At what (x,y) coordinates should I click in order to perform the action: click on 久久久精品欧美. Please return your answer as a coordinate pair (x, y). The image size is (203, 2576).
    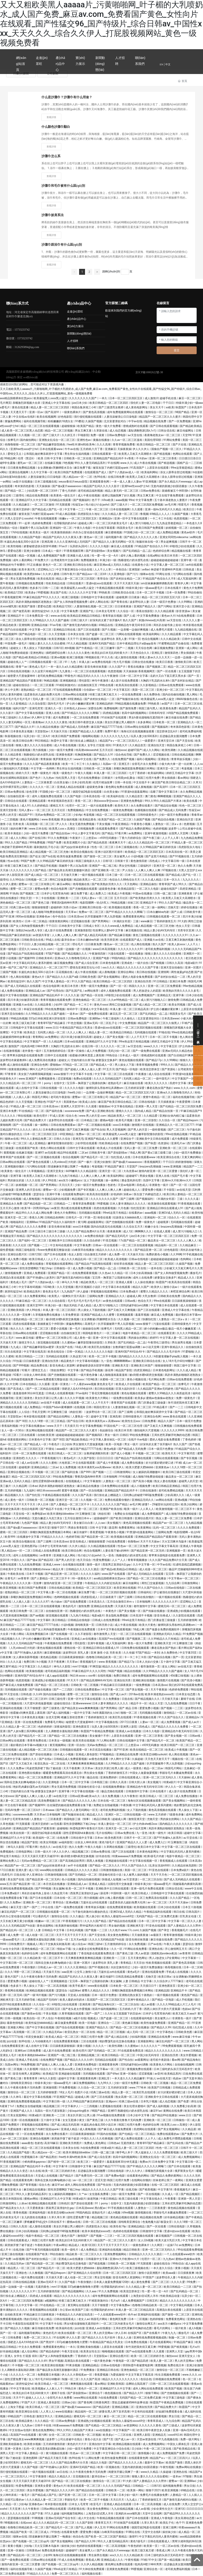
    Looking at the image, I should click on (170, 638).